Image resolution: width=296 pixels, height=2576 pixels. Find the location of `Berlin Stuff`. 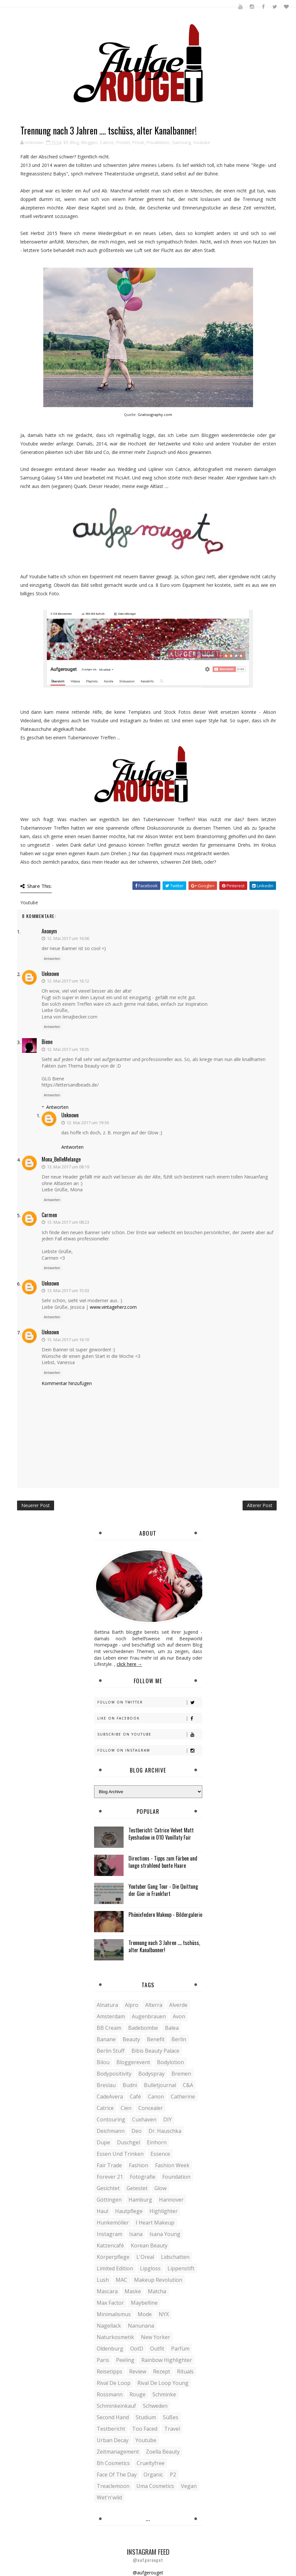

Berlin Stuff is located at coordinates (111, 2050).